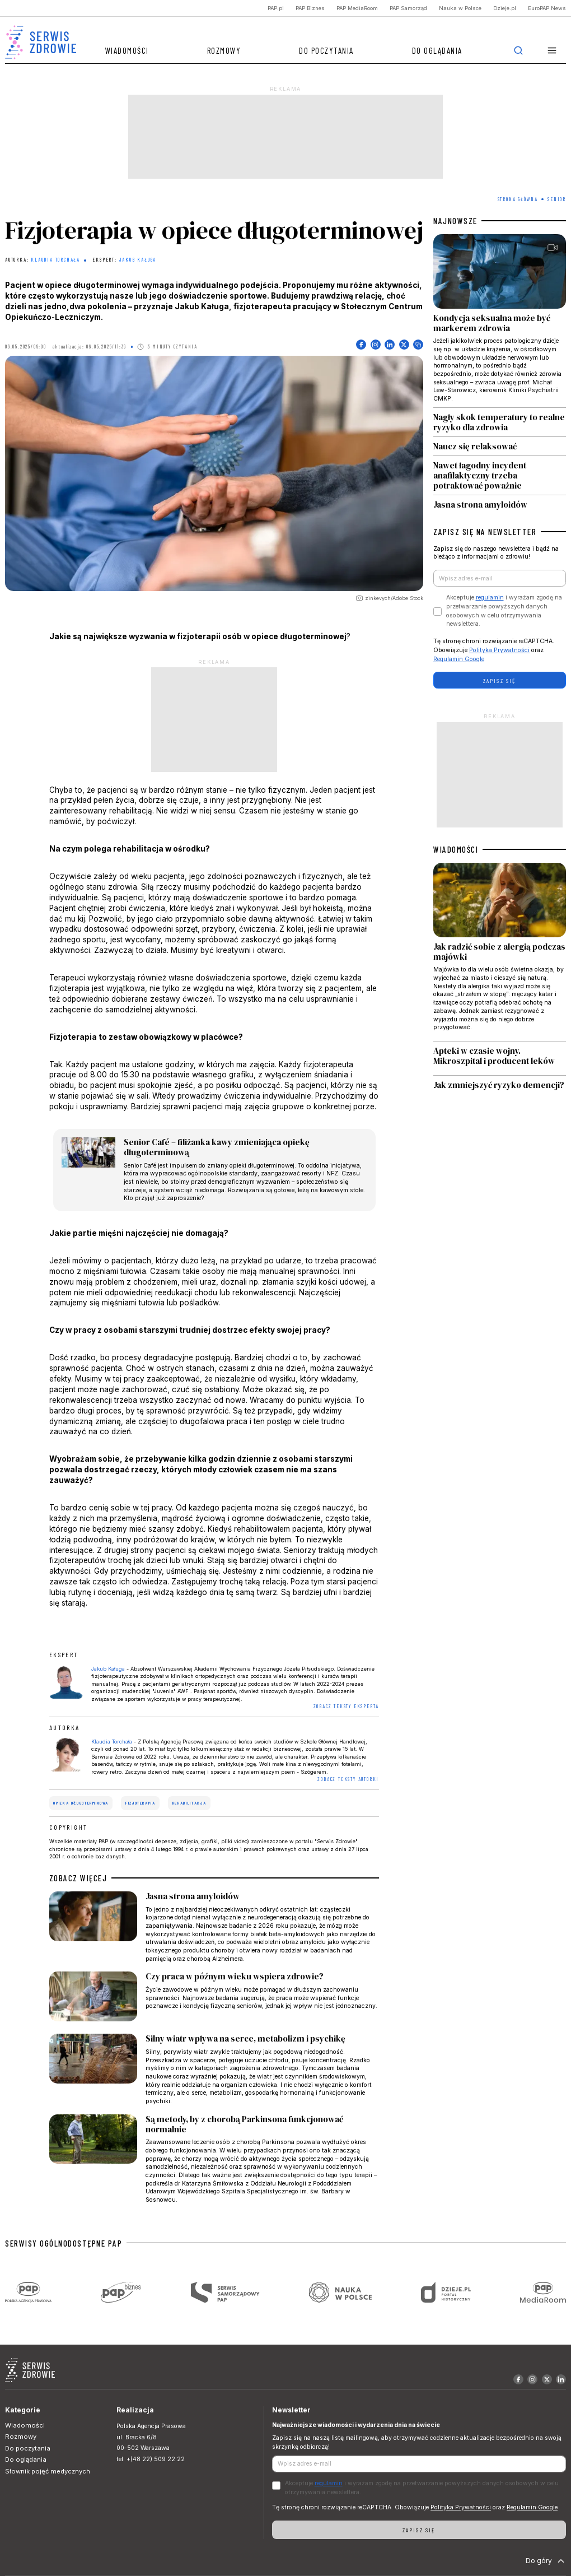 This screenshot has height=2576, width=571. I want to click on PAP Biznes, so click(310, 8).